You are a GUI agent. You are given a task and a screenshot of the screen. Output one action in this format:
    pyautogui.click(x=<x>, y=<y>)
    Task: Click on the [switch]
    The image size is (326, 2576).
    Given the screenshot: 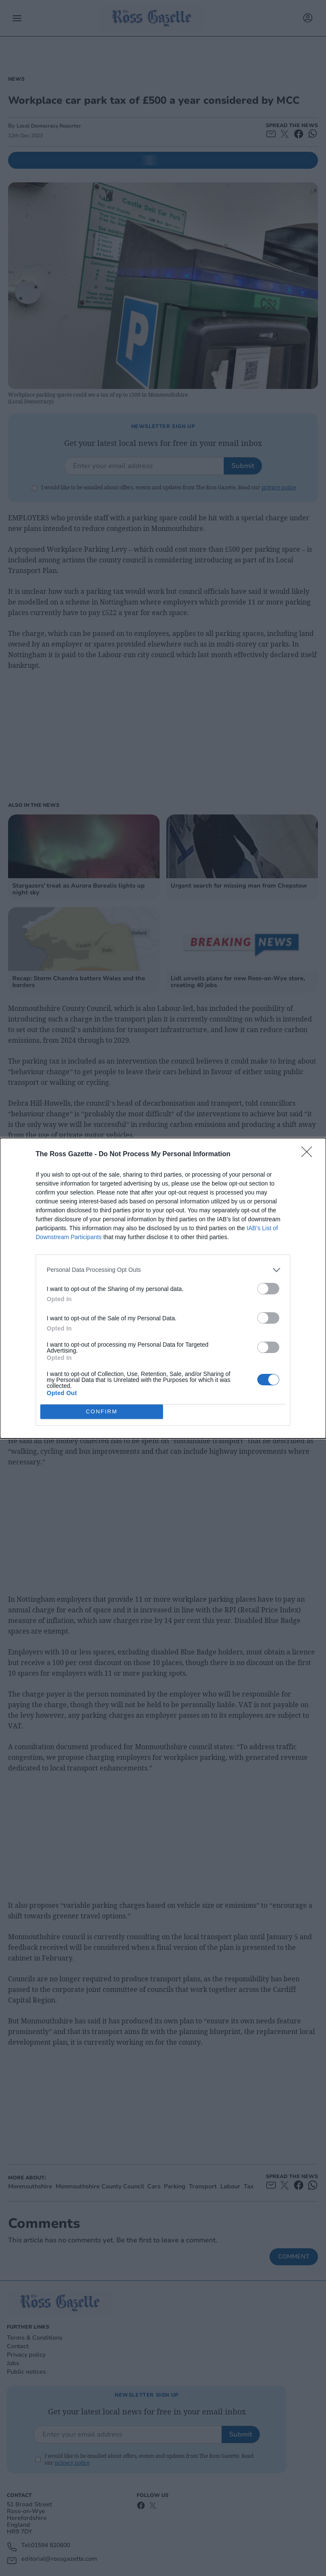 What is the action you would take?
    pyautogui.click(x=268, y=1288)
    